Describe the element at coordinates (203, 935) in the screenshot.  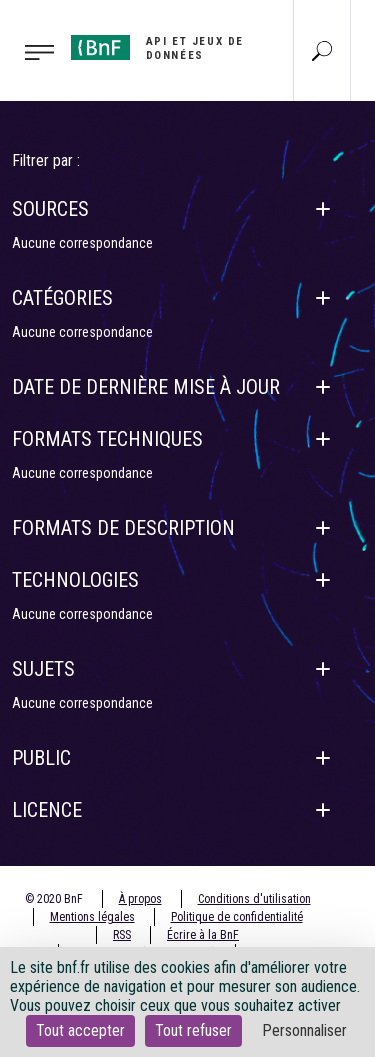
I see `Écrire à la BnF` at that location.